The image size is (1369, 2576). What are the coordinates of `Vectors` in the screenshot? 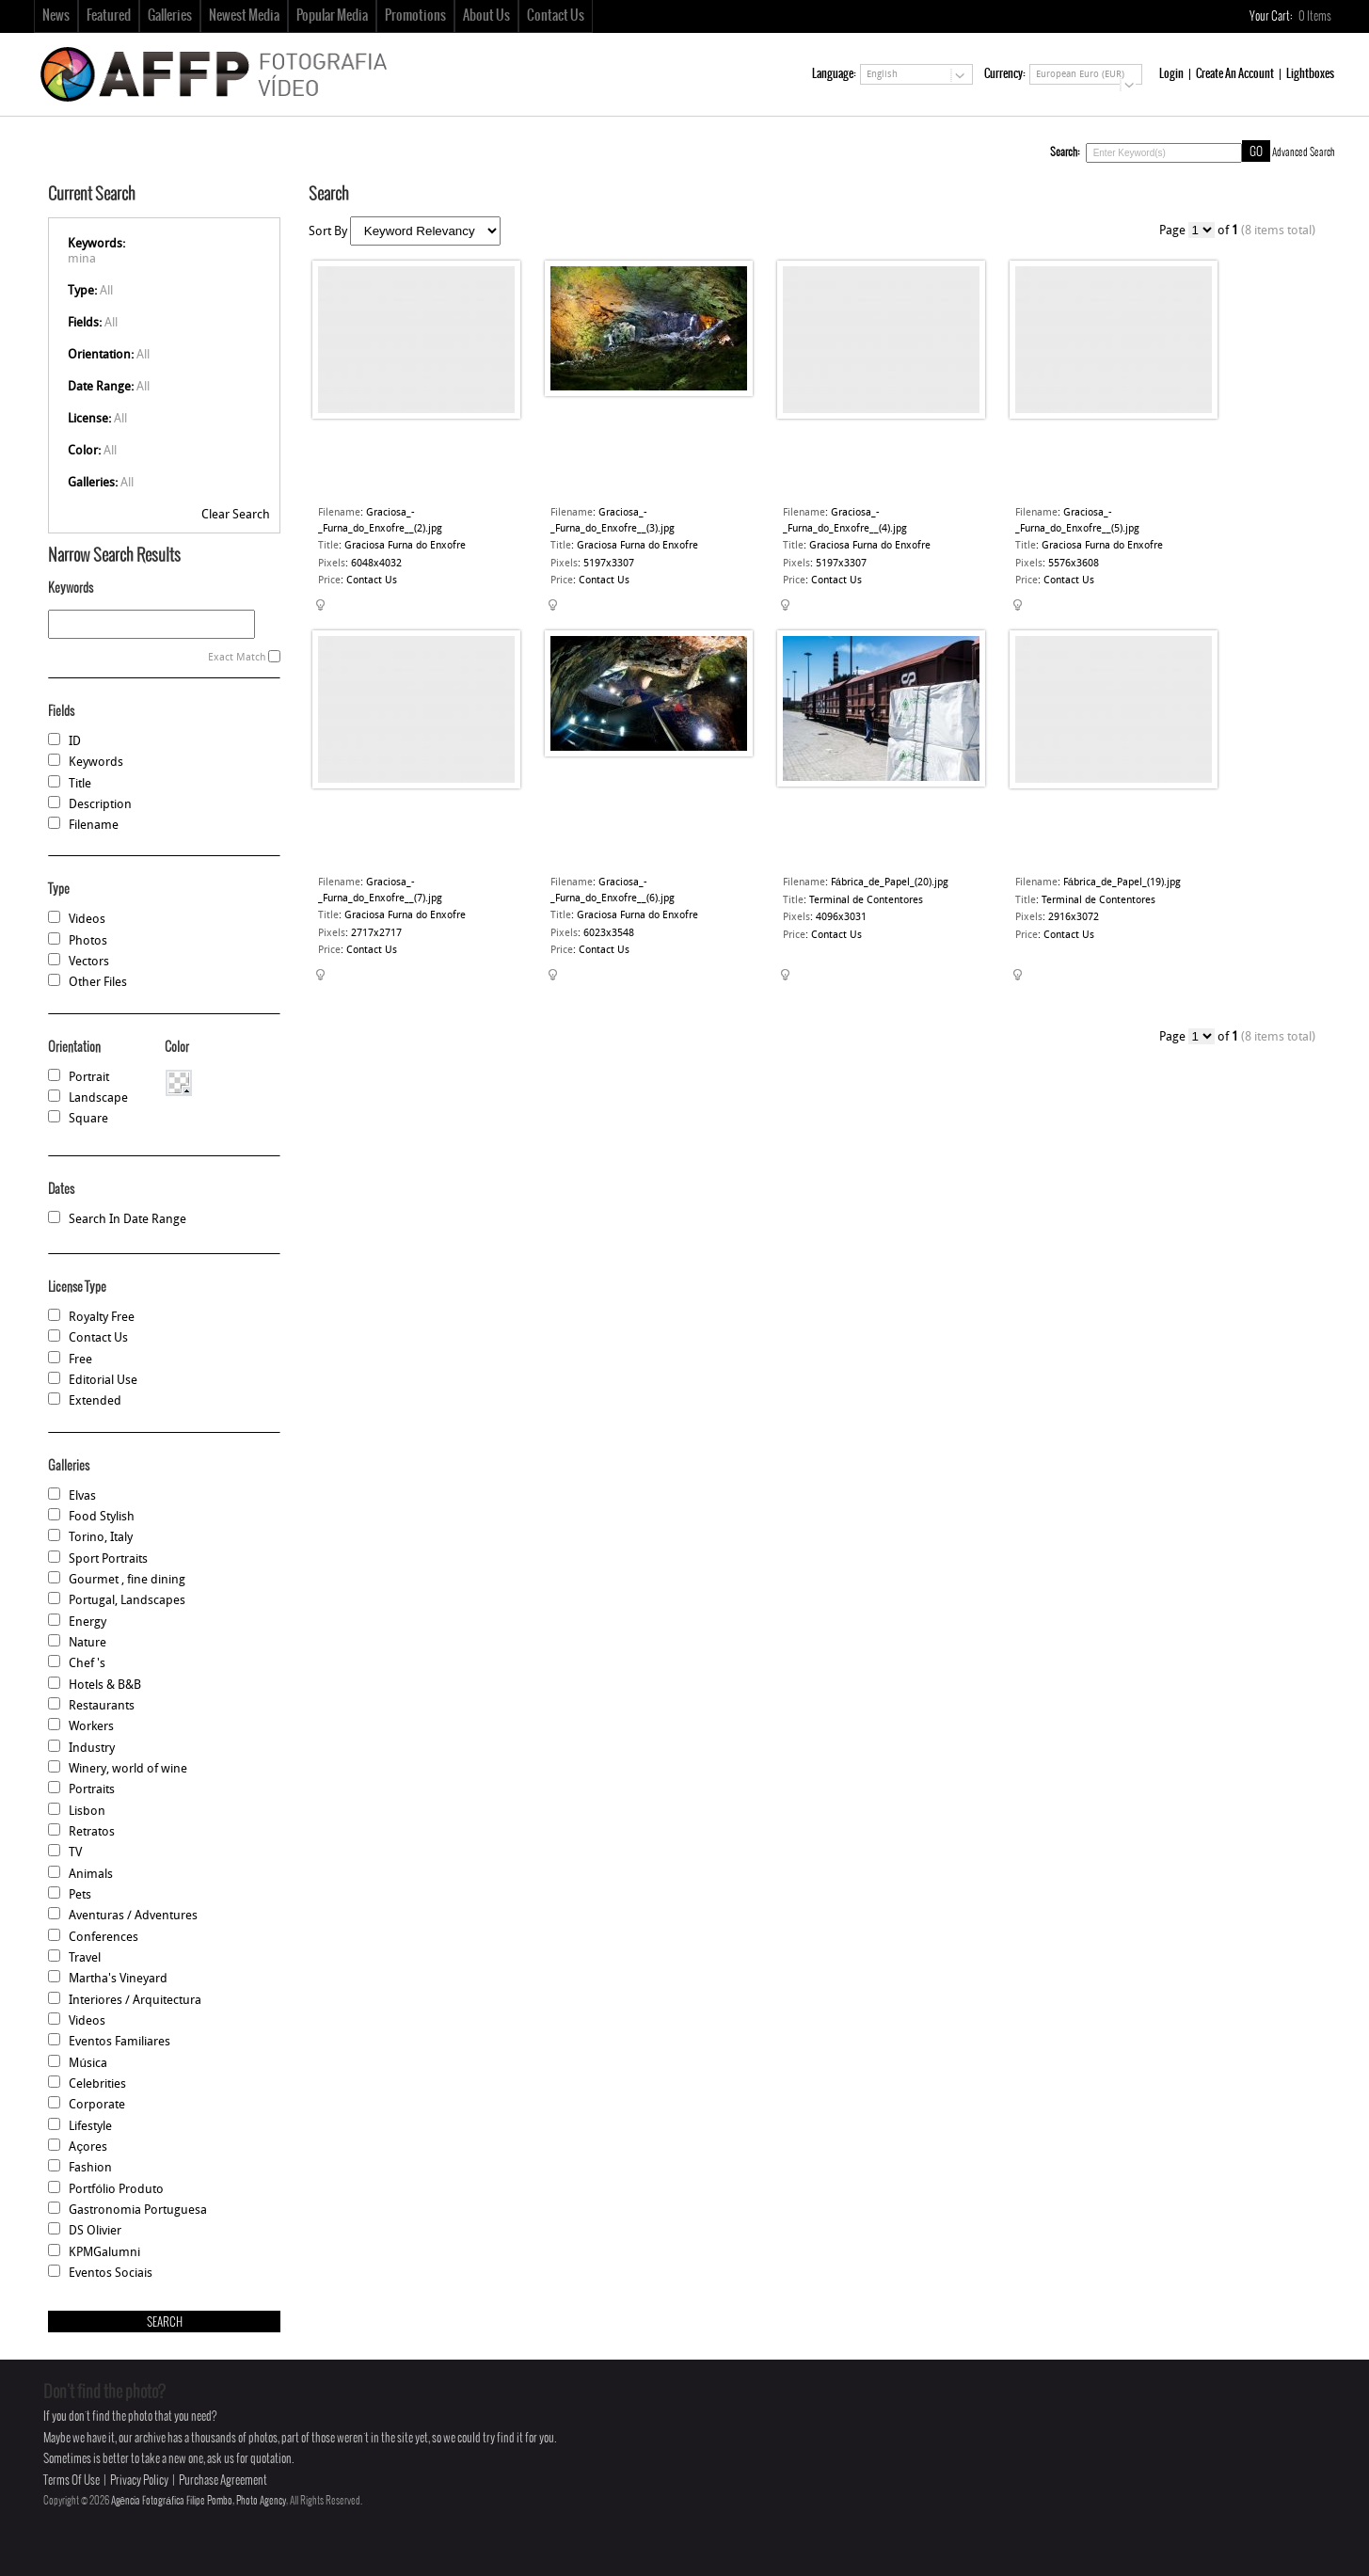 It's located at (89, 962).